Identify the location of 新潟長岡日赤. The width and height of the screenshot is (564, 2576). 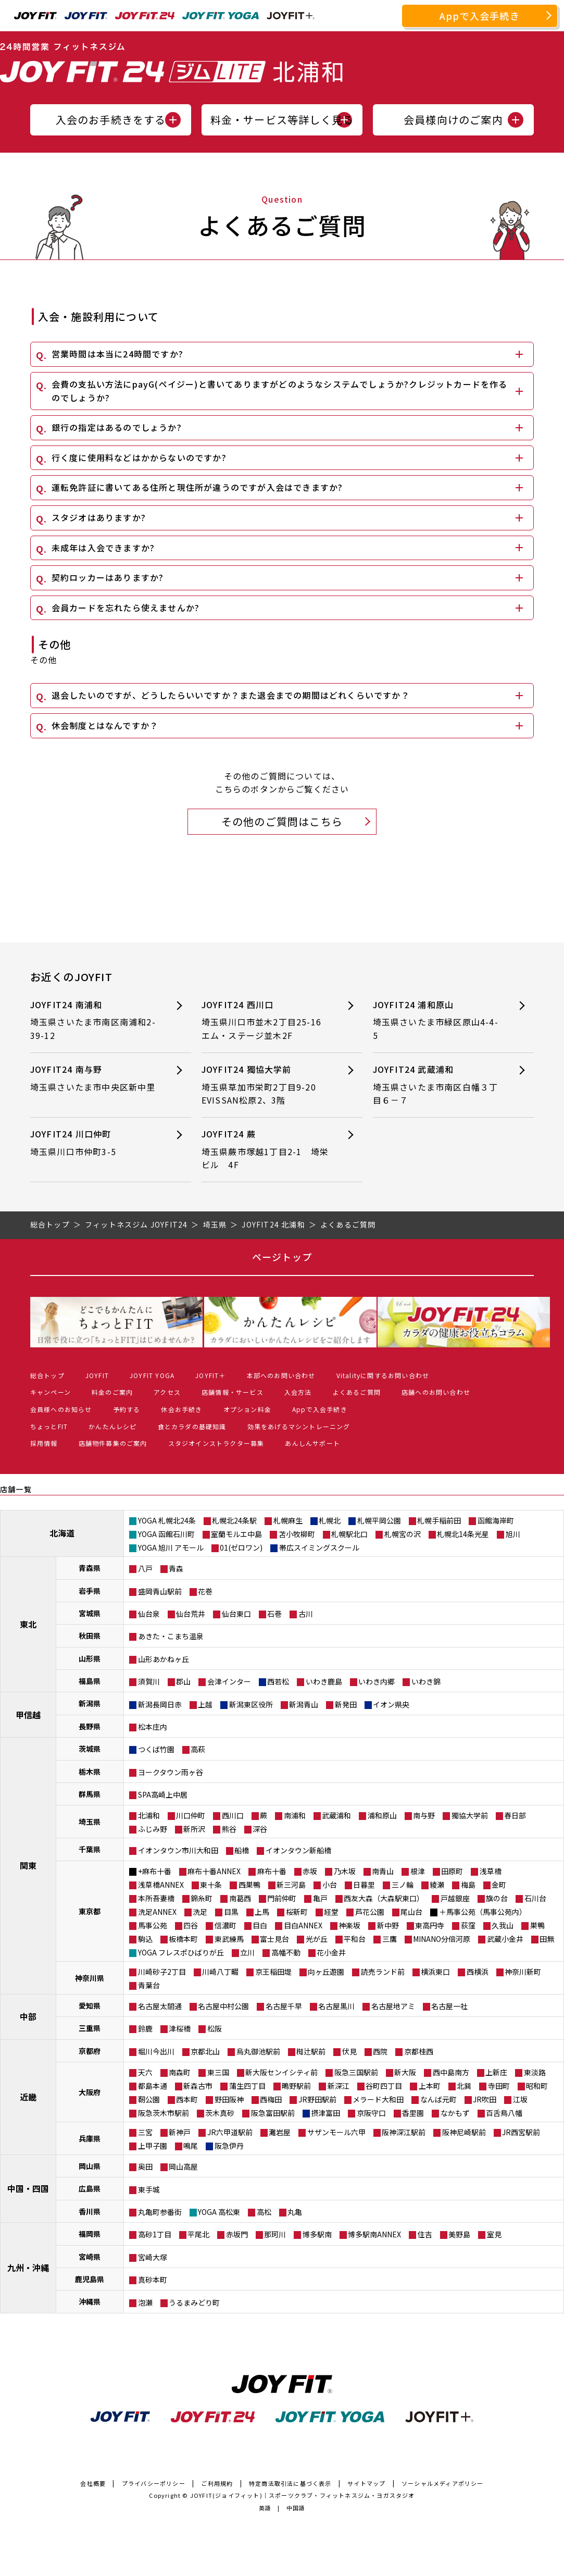
(160, 1704).